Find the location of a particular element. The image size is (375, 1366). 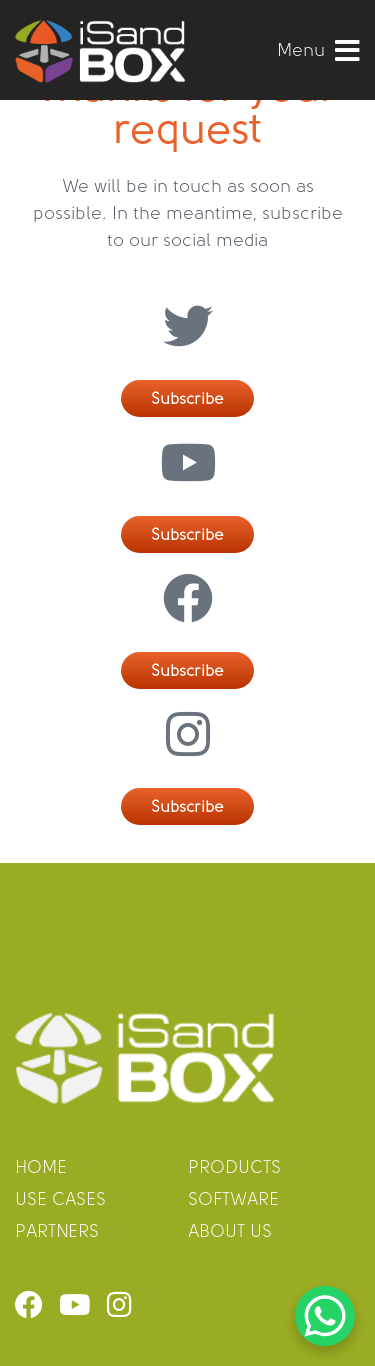

about us is located at coordinates (230, 1232).